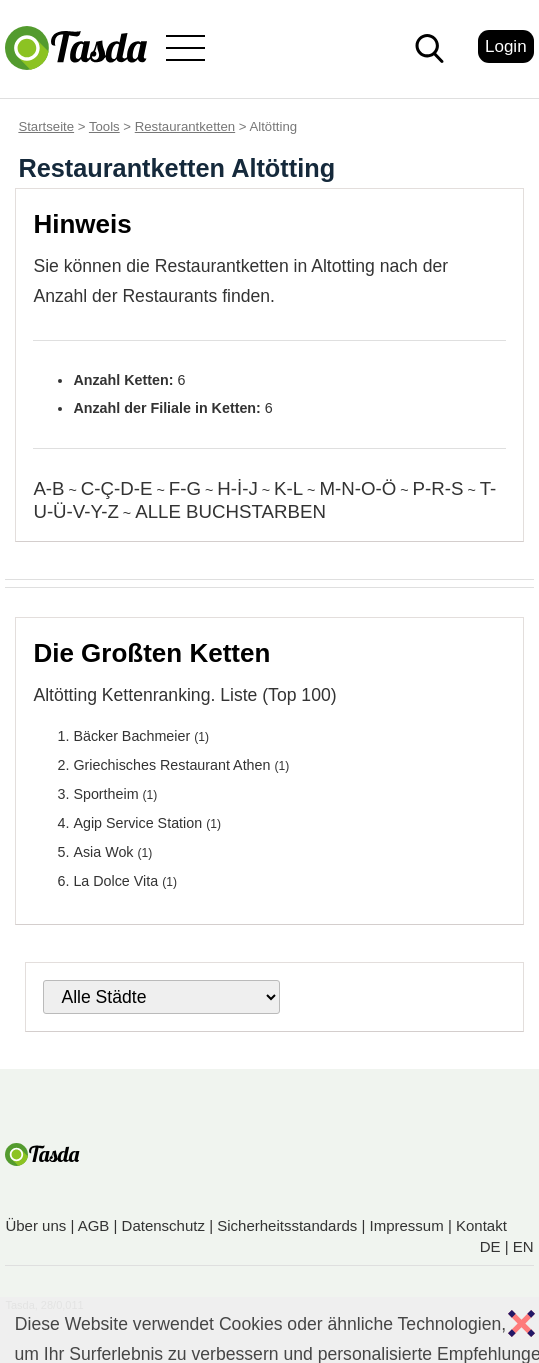 The width and height of the screenshot is (539, 1363). I want to click on ALLE BUCHSTARBEN, so click(230, 511).